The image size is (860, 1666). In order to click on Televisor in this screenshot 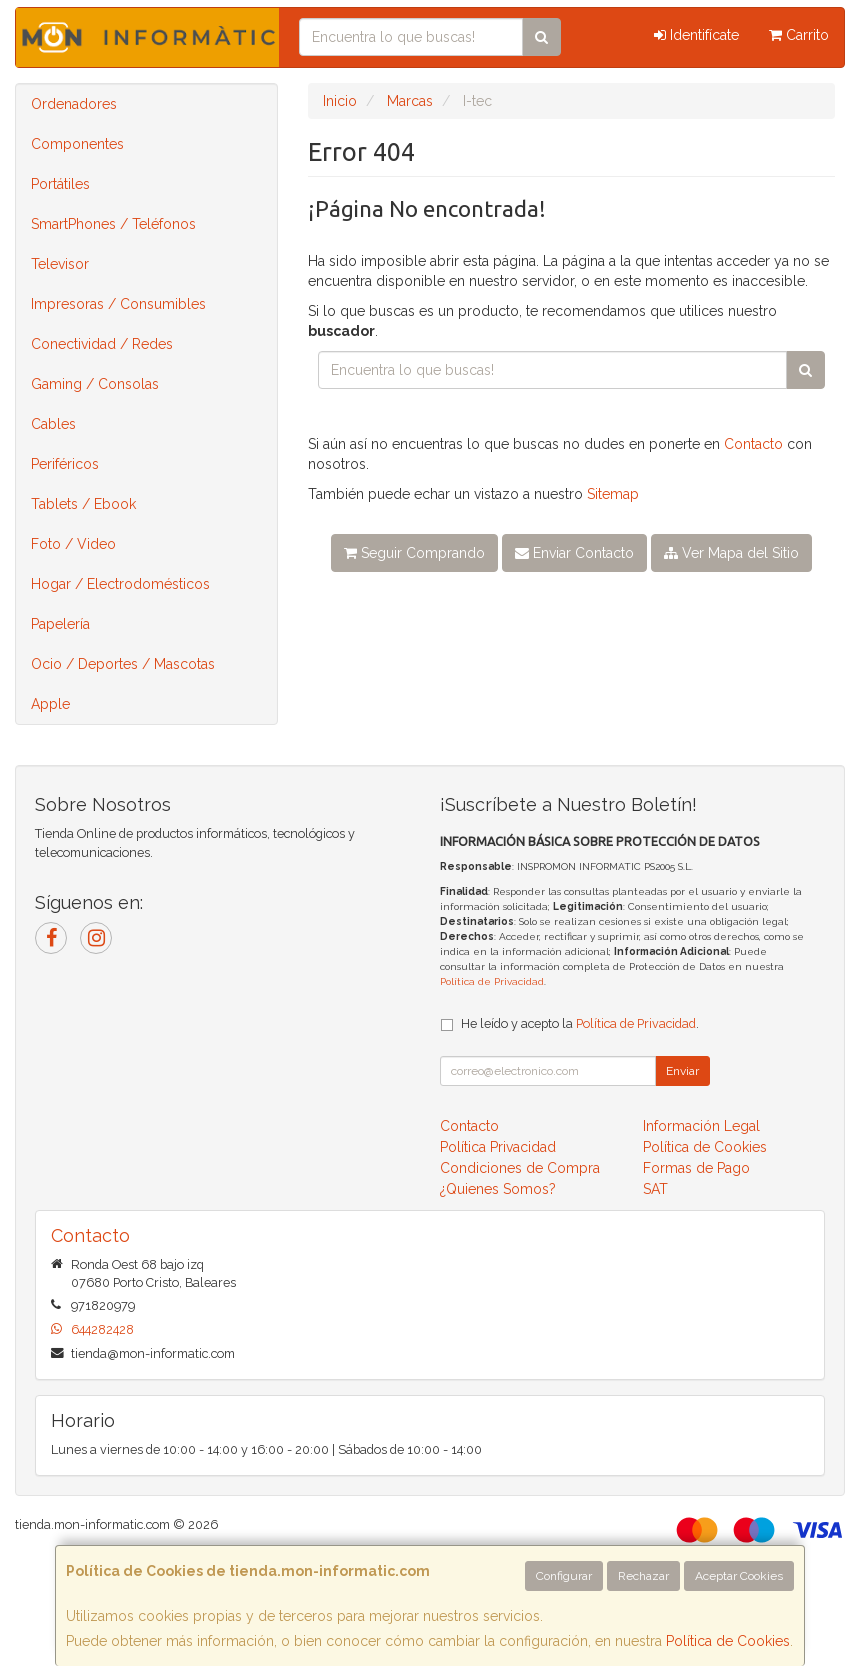, I will do `click(60, 264)`.